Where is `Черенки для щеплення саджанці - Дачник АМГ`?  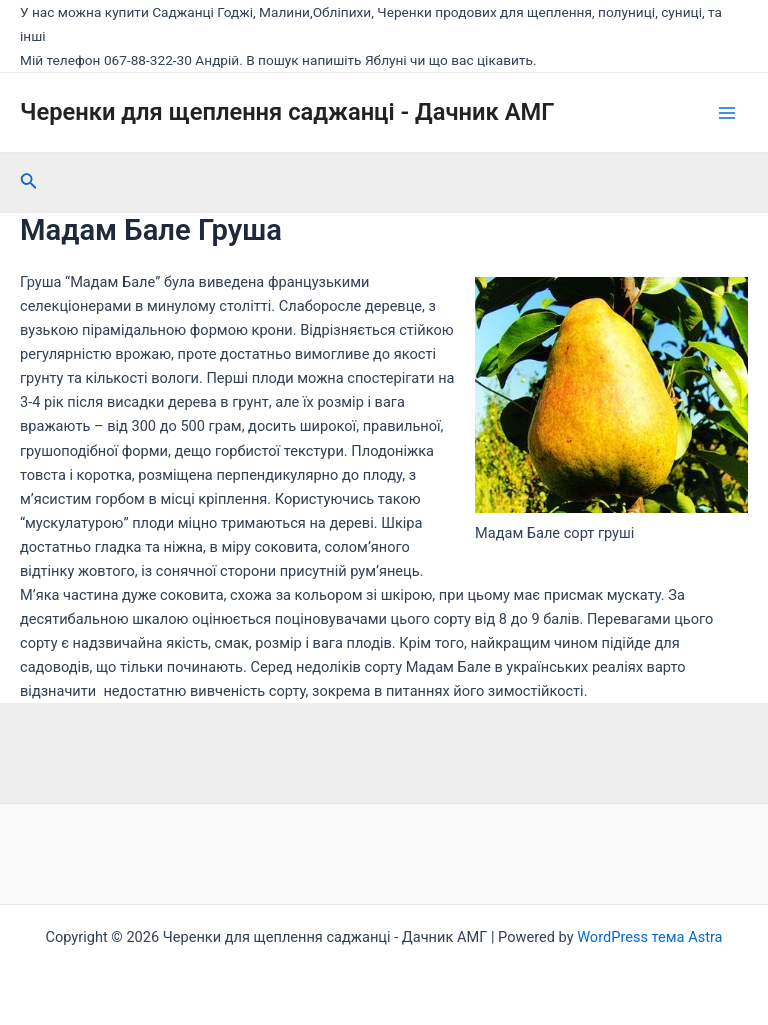 Черенки для щеплення саджанці - Дачник АМГ is located at coordinates (287, 112).